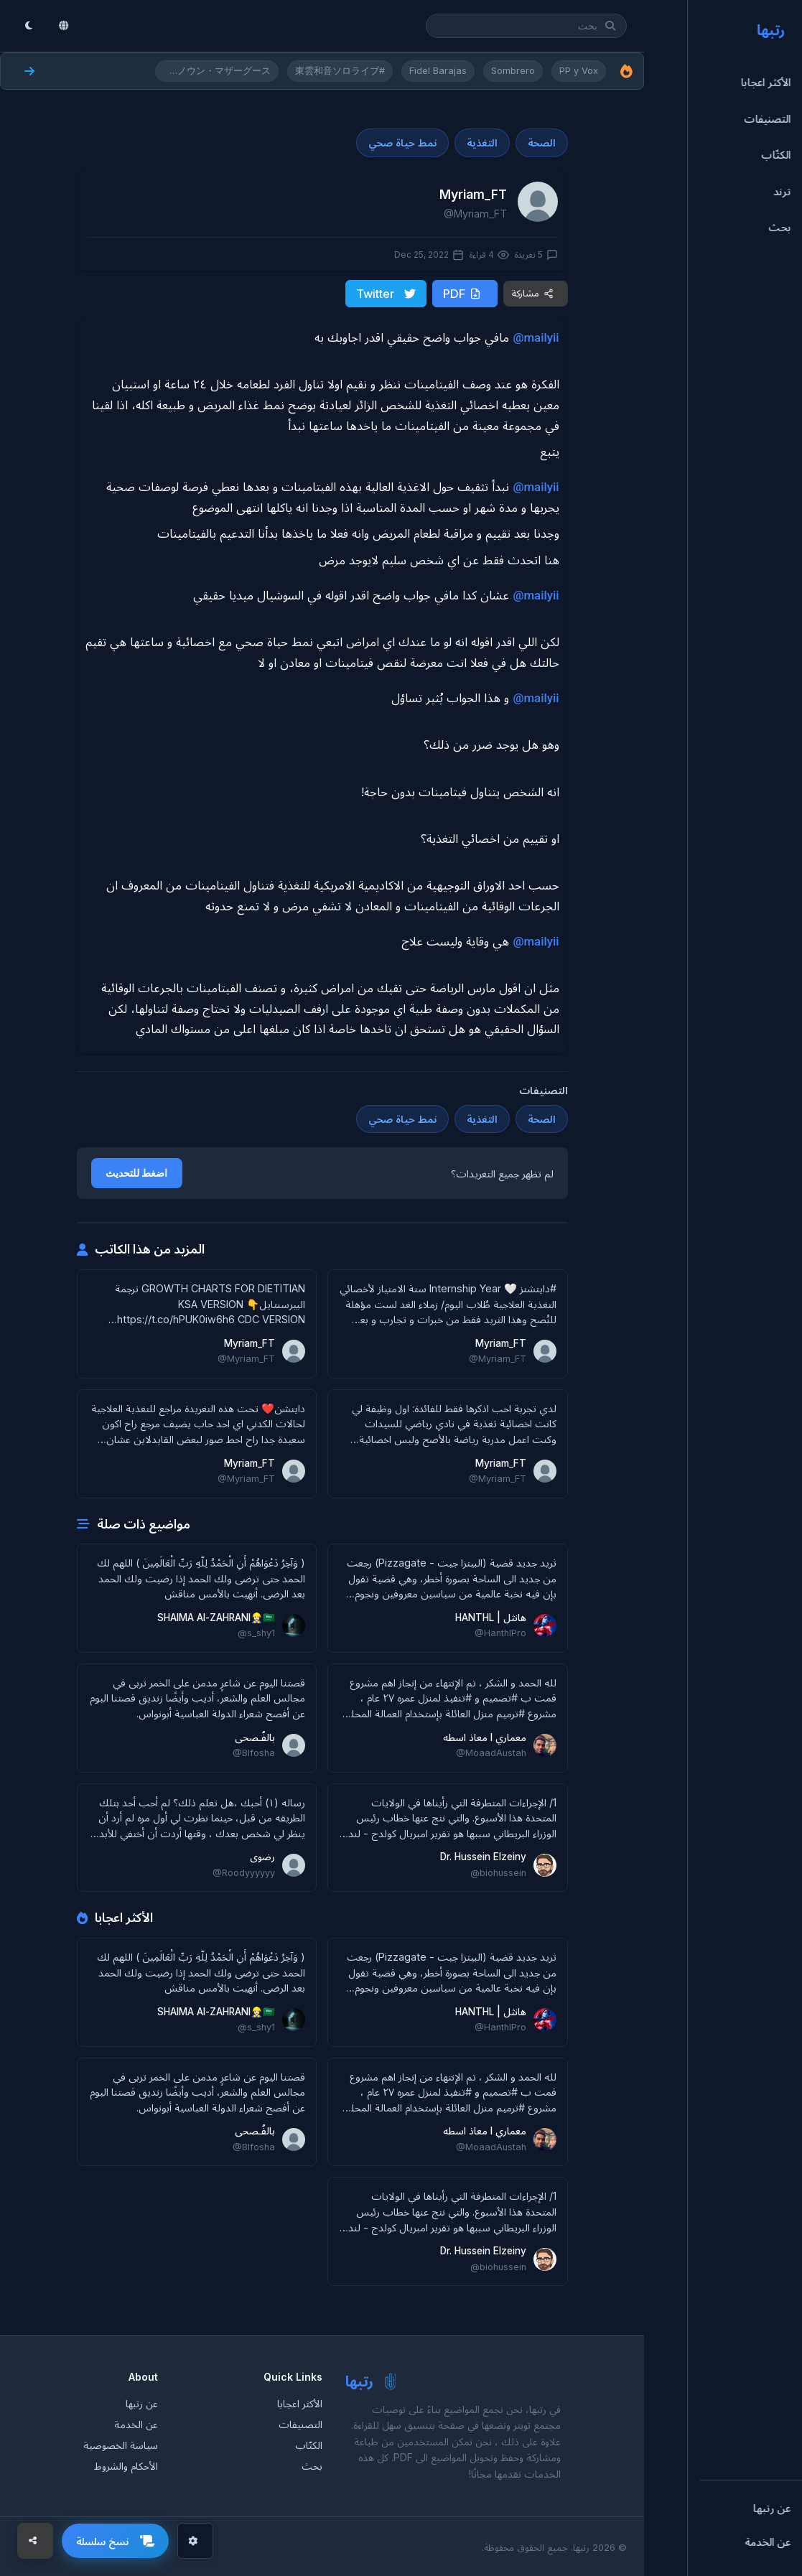 This screenshot has width=802, height=2576. I want to click on نمط حياة صحي, so click(402, 142).